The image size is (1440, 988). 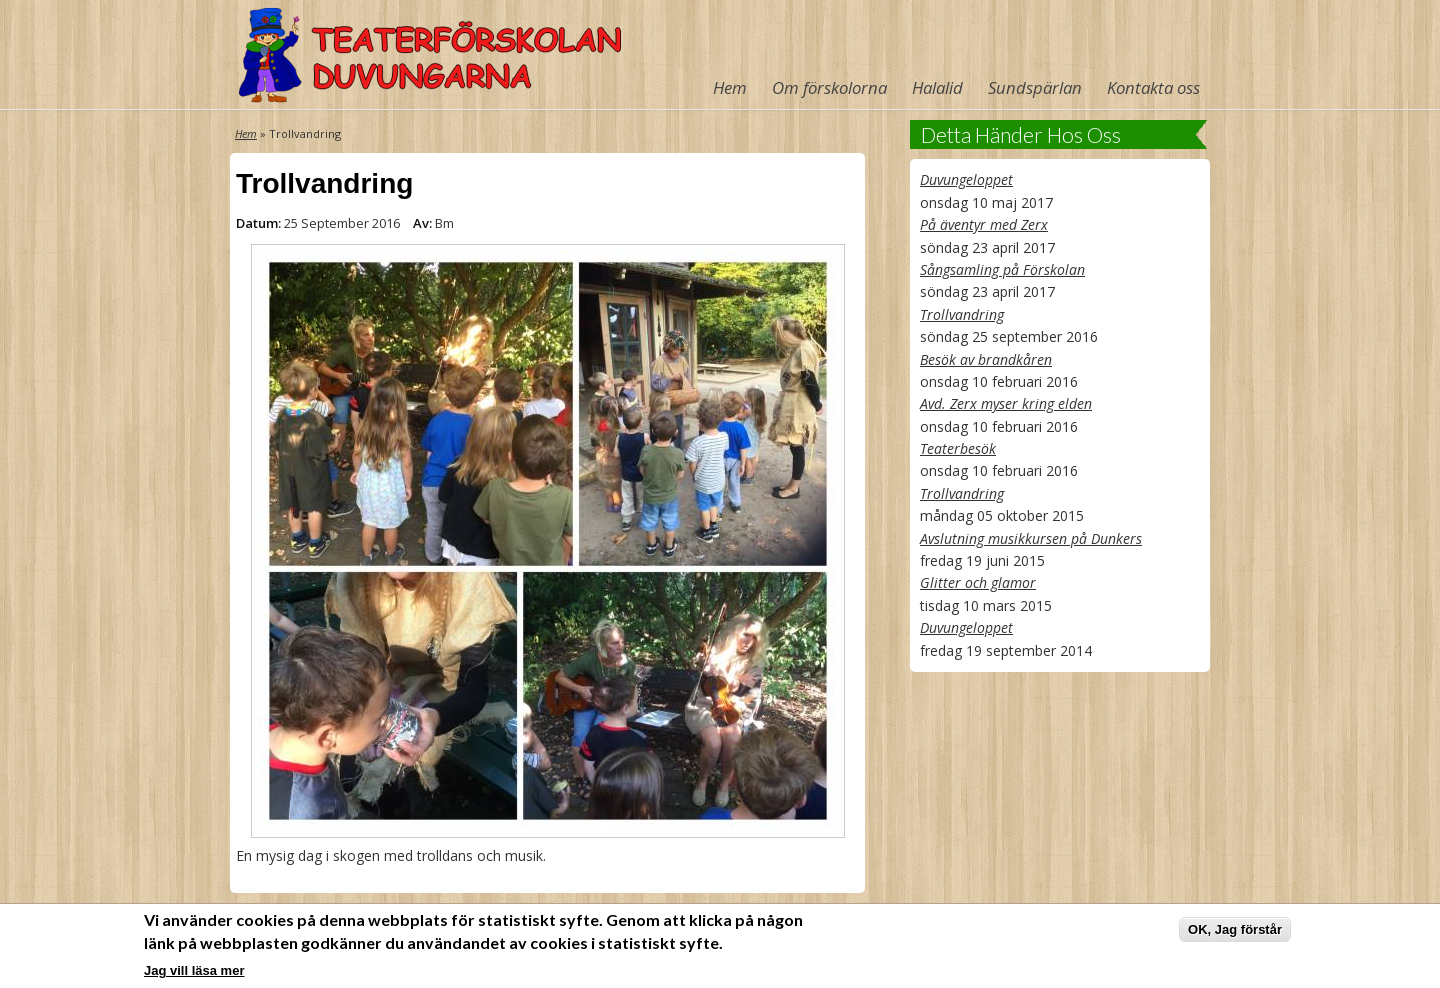 I want to click on Jag vill läsa mer, so click(x=194, y=971).